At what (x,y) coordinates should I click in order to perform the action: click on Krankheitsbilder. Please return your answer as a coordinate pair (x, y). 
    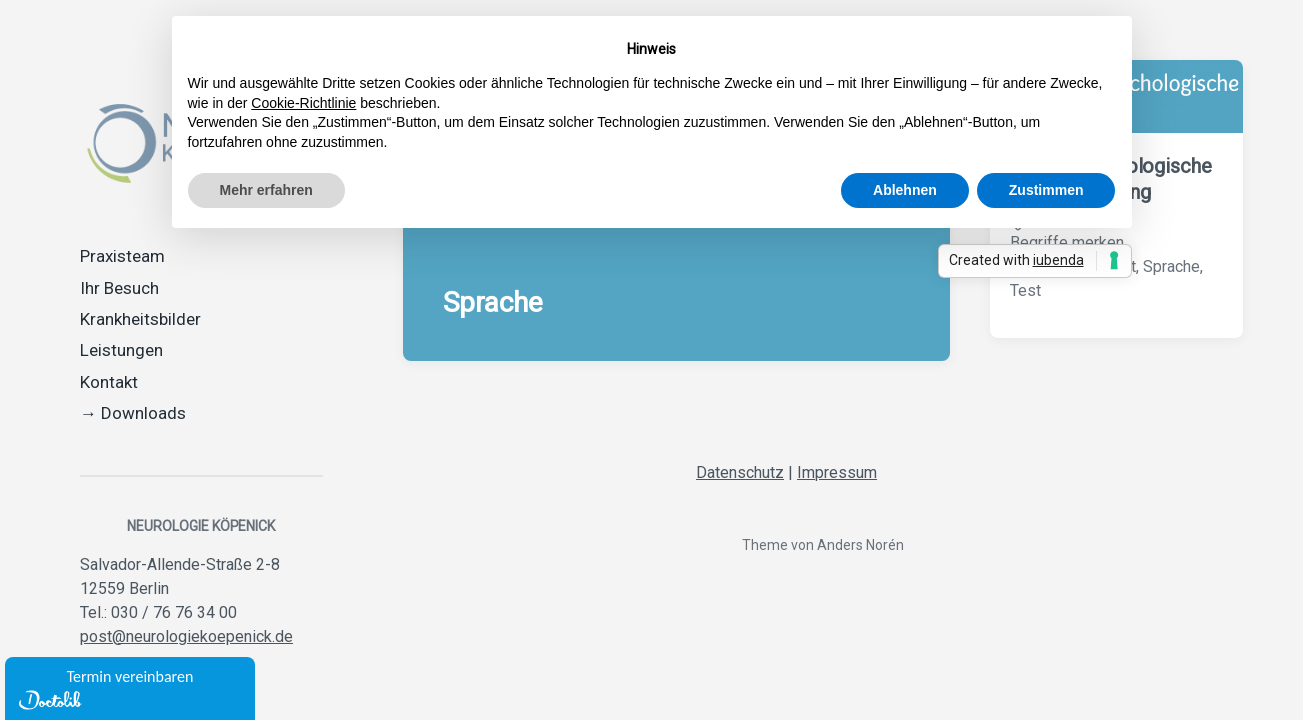
    Looking at the image, I should click on (140, 319).